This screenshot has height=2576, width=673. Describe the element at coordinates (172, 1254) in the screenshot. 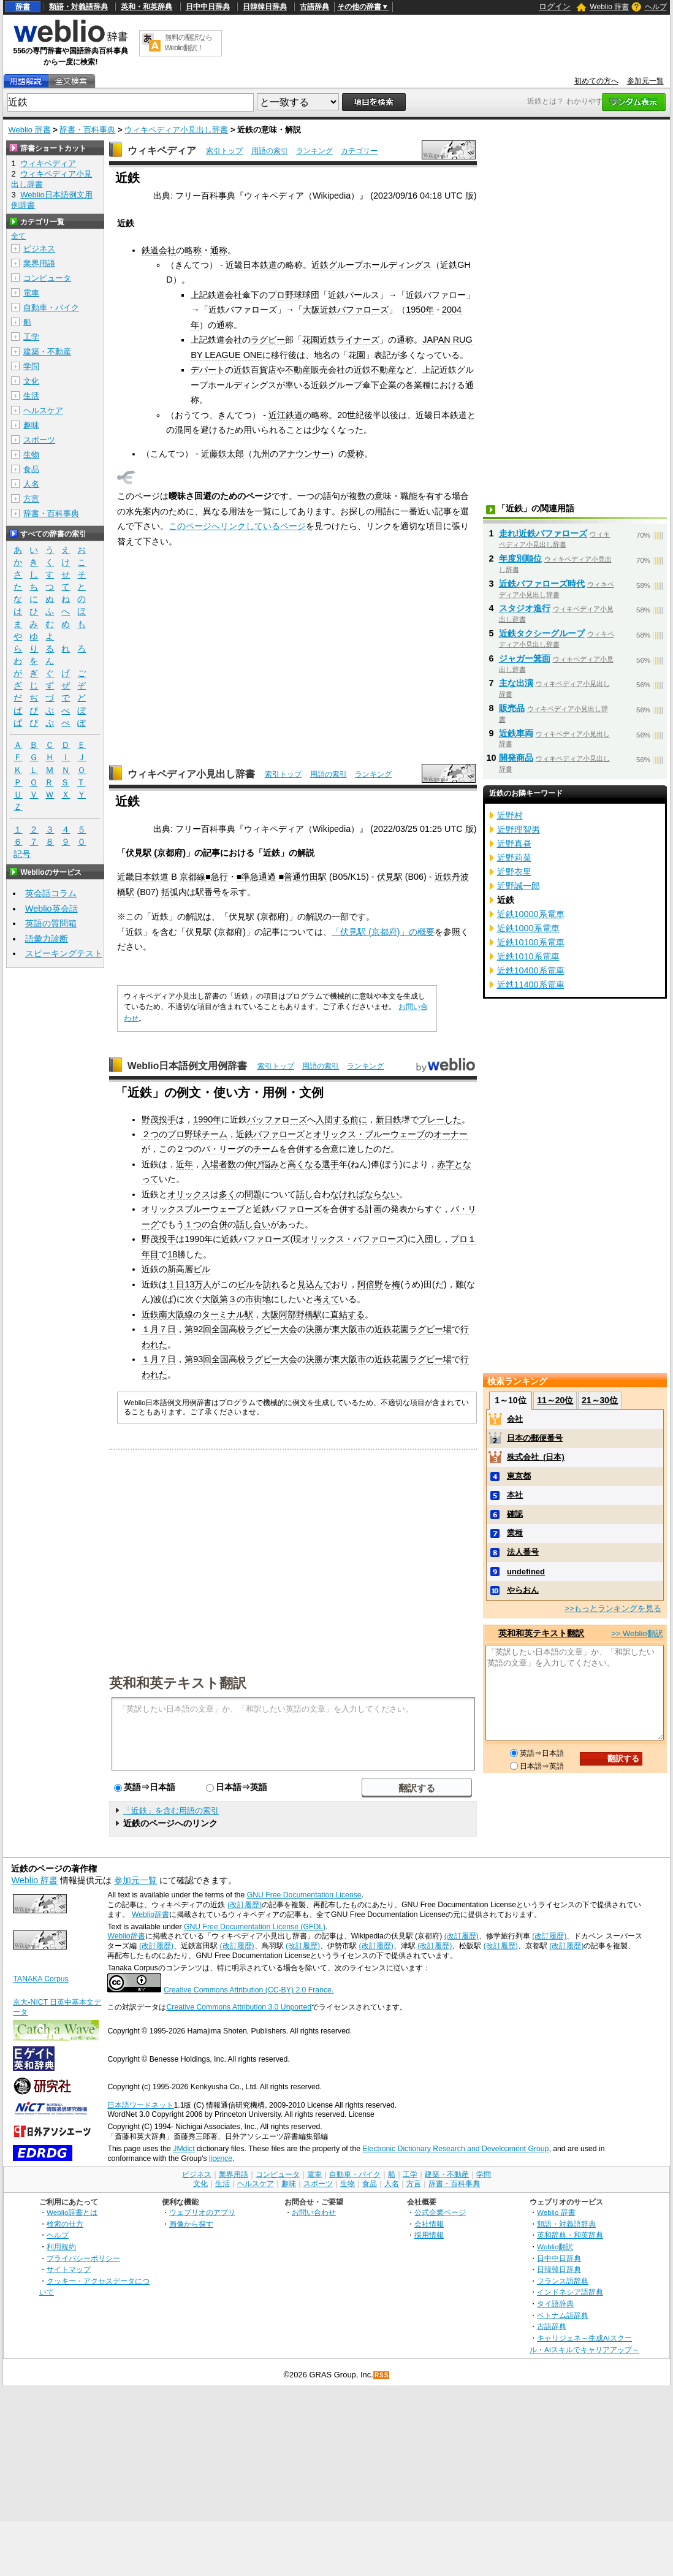

I see `18` at that location.